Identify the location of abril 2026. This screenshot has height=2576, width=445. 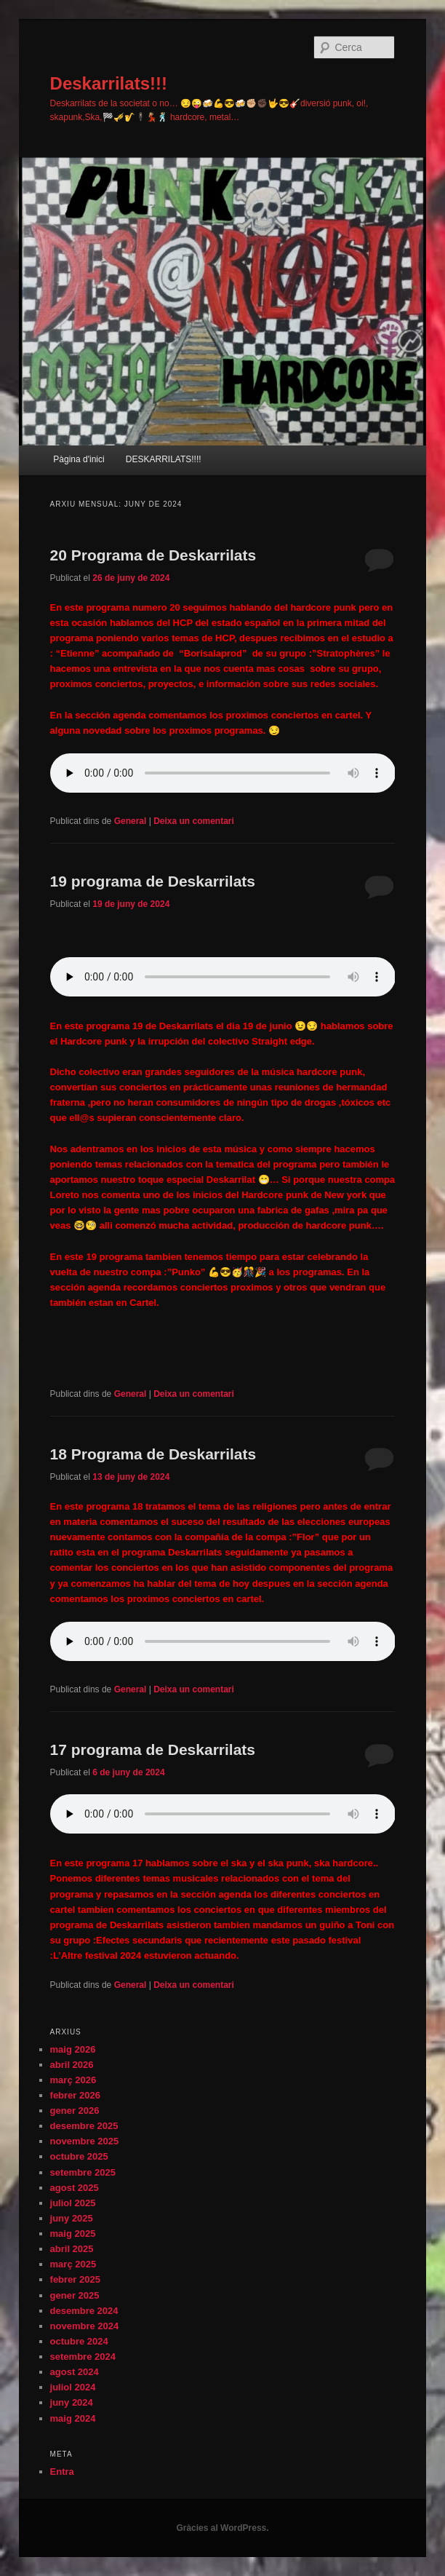
(72, 2064).